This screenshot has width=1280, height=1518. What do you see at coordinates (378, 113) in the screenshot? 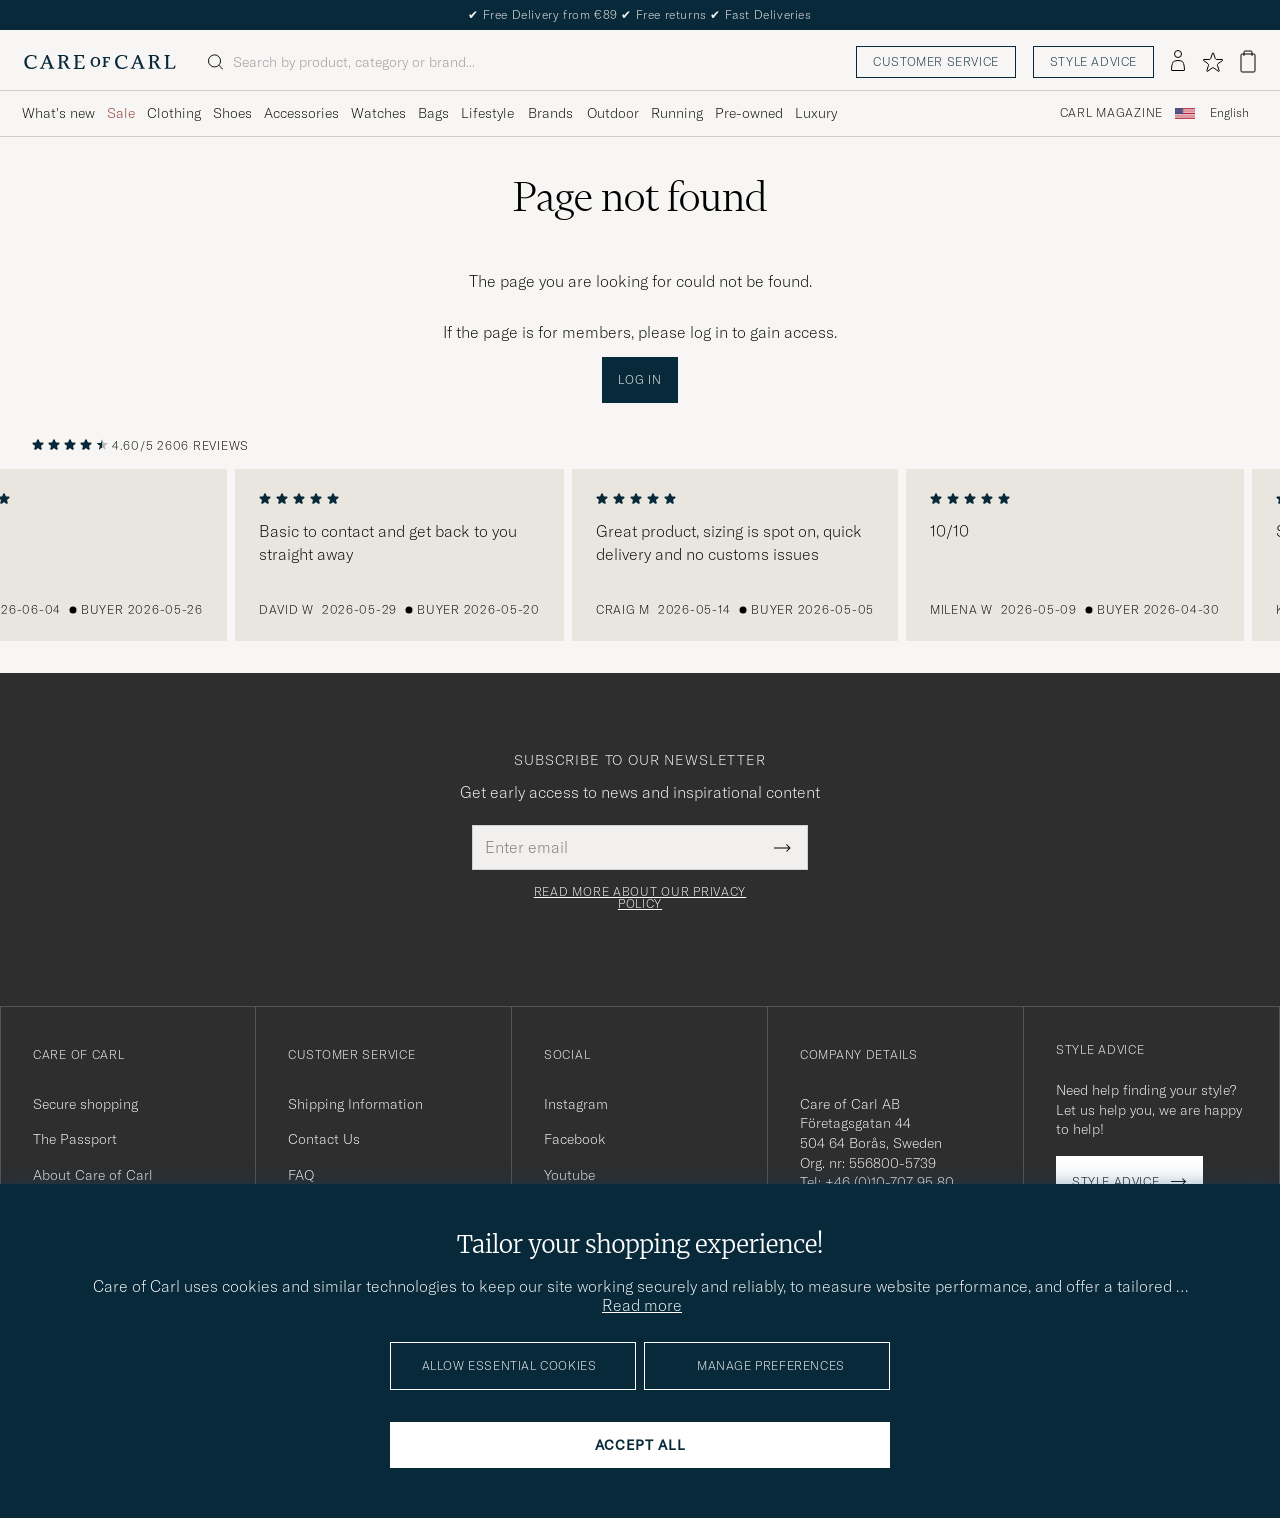
I see `Watches [Visa undermeny för Watches]` at bounding box center [378, 113].